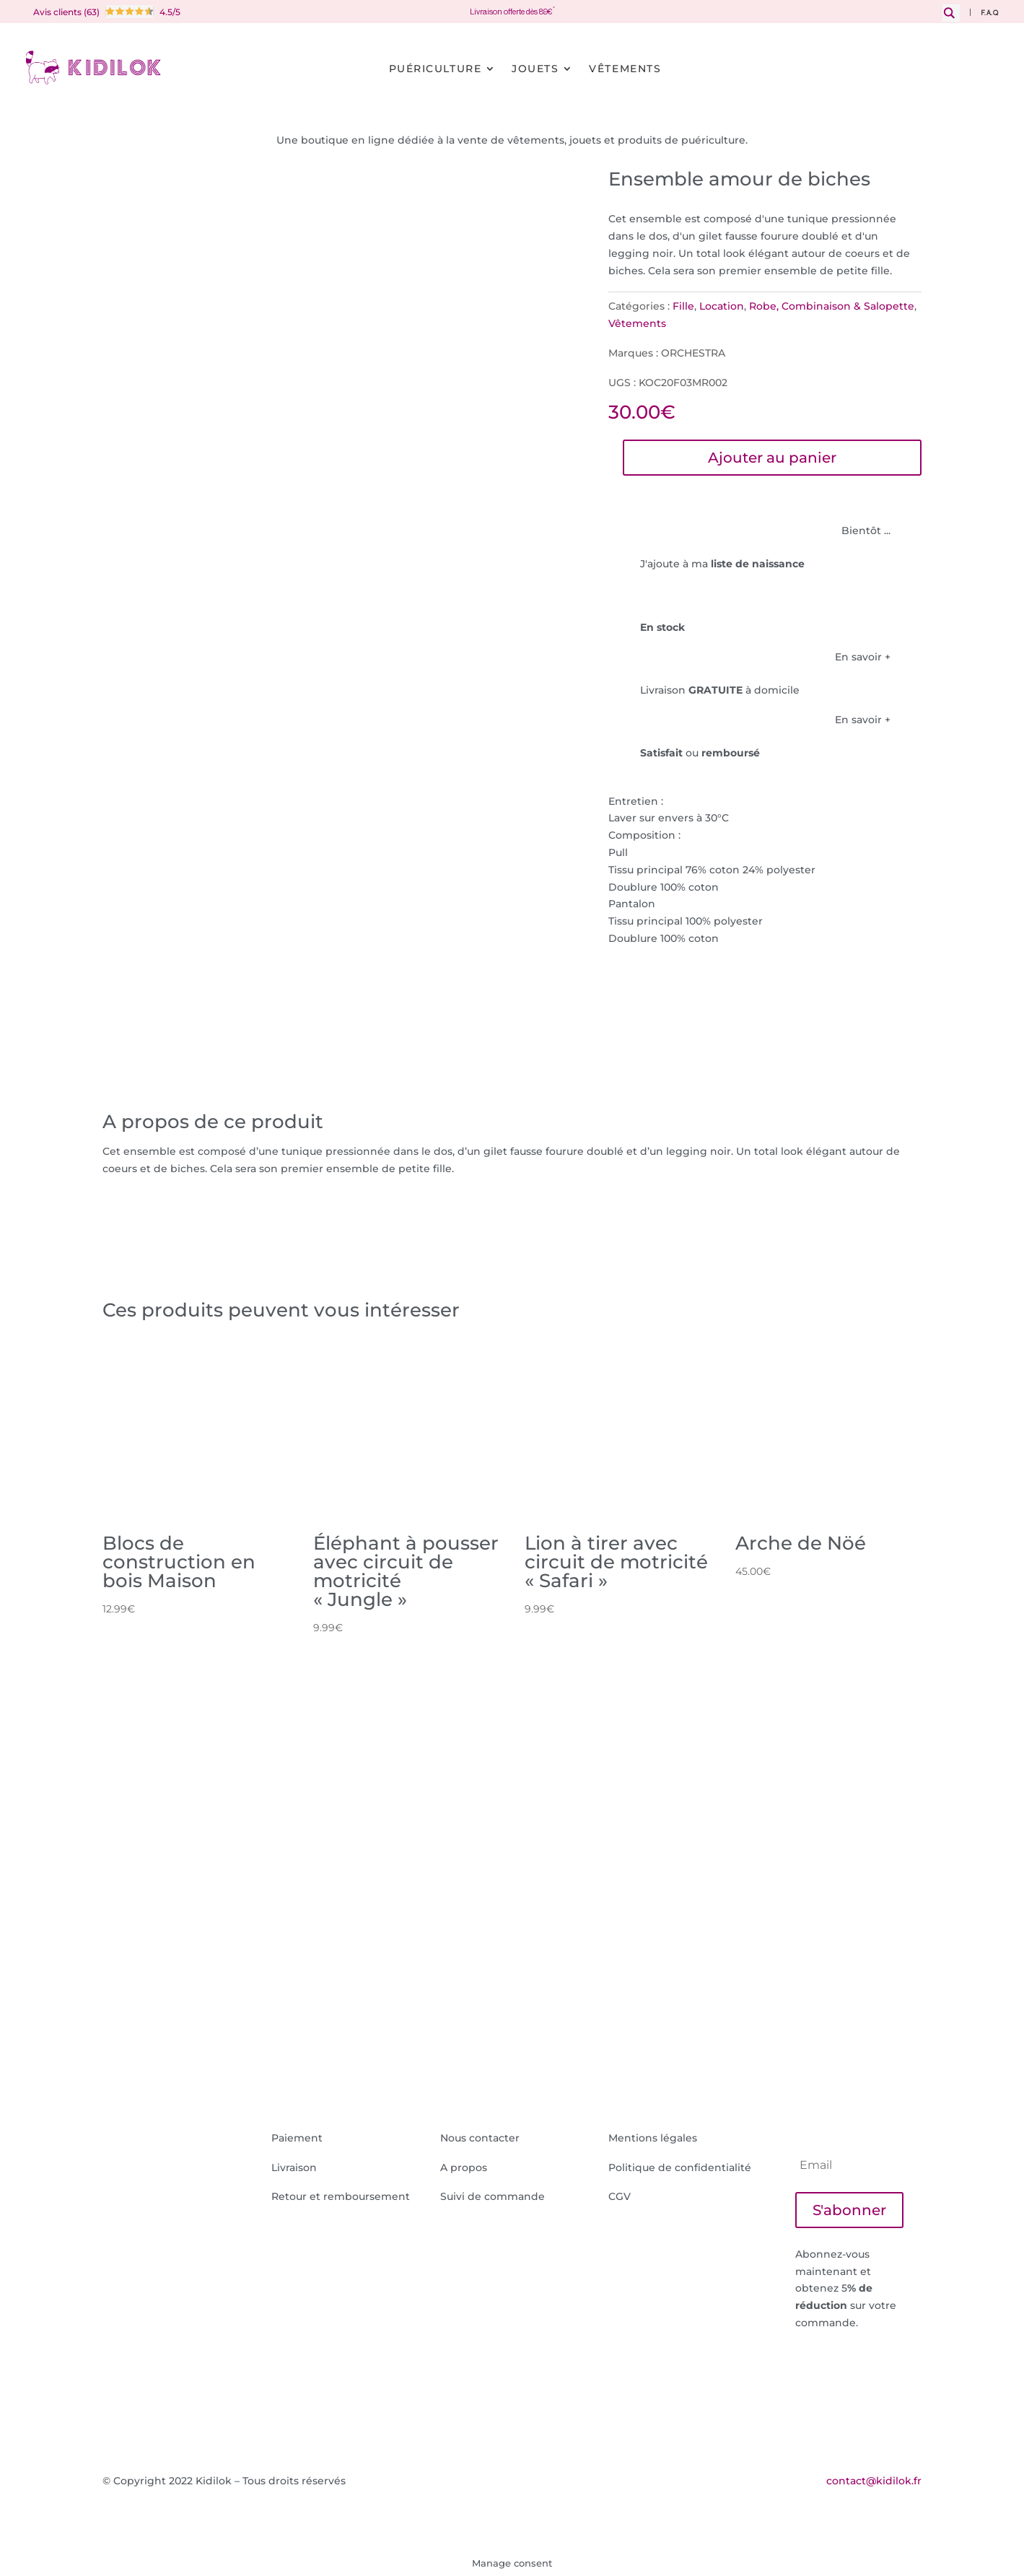 The image size is (1024, 2576). Describe the element at coordinates (535, 68) in the screenshot. I see `Jouets` at that location.